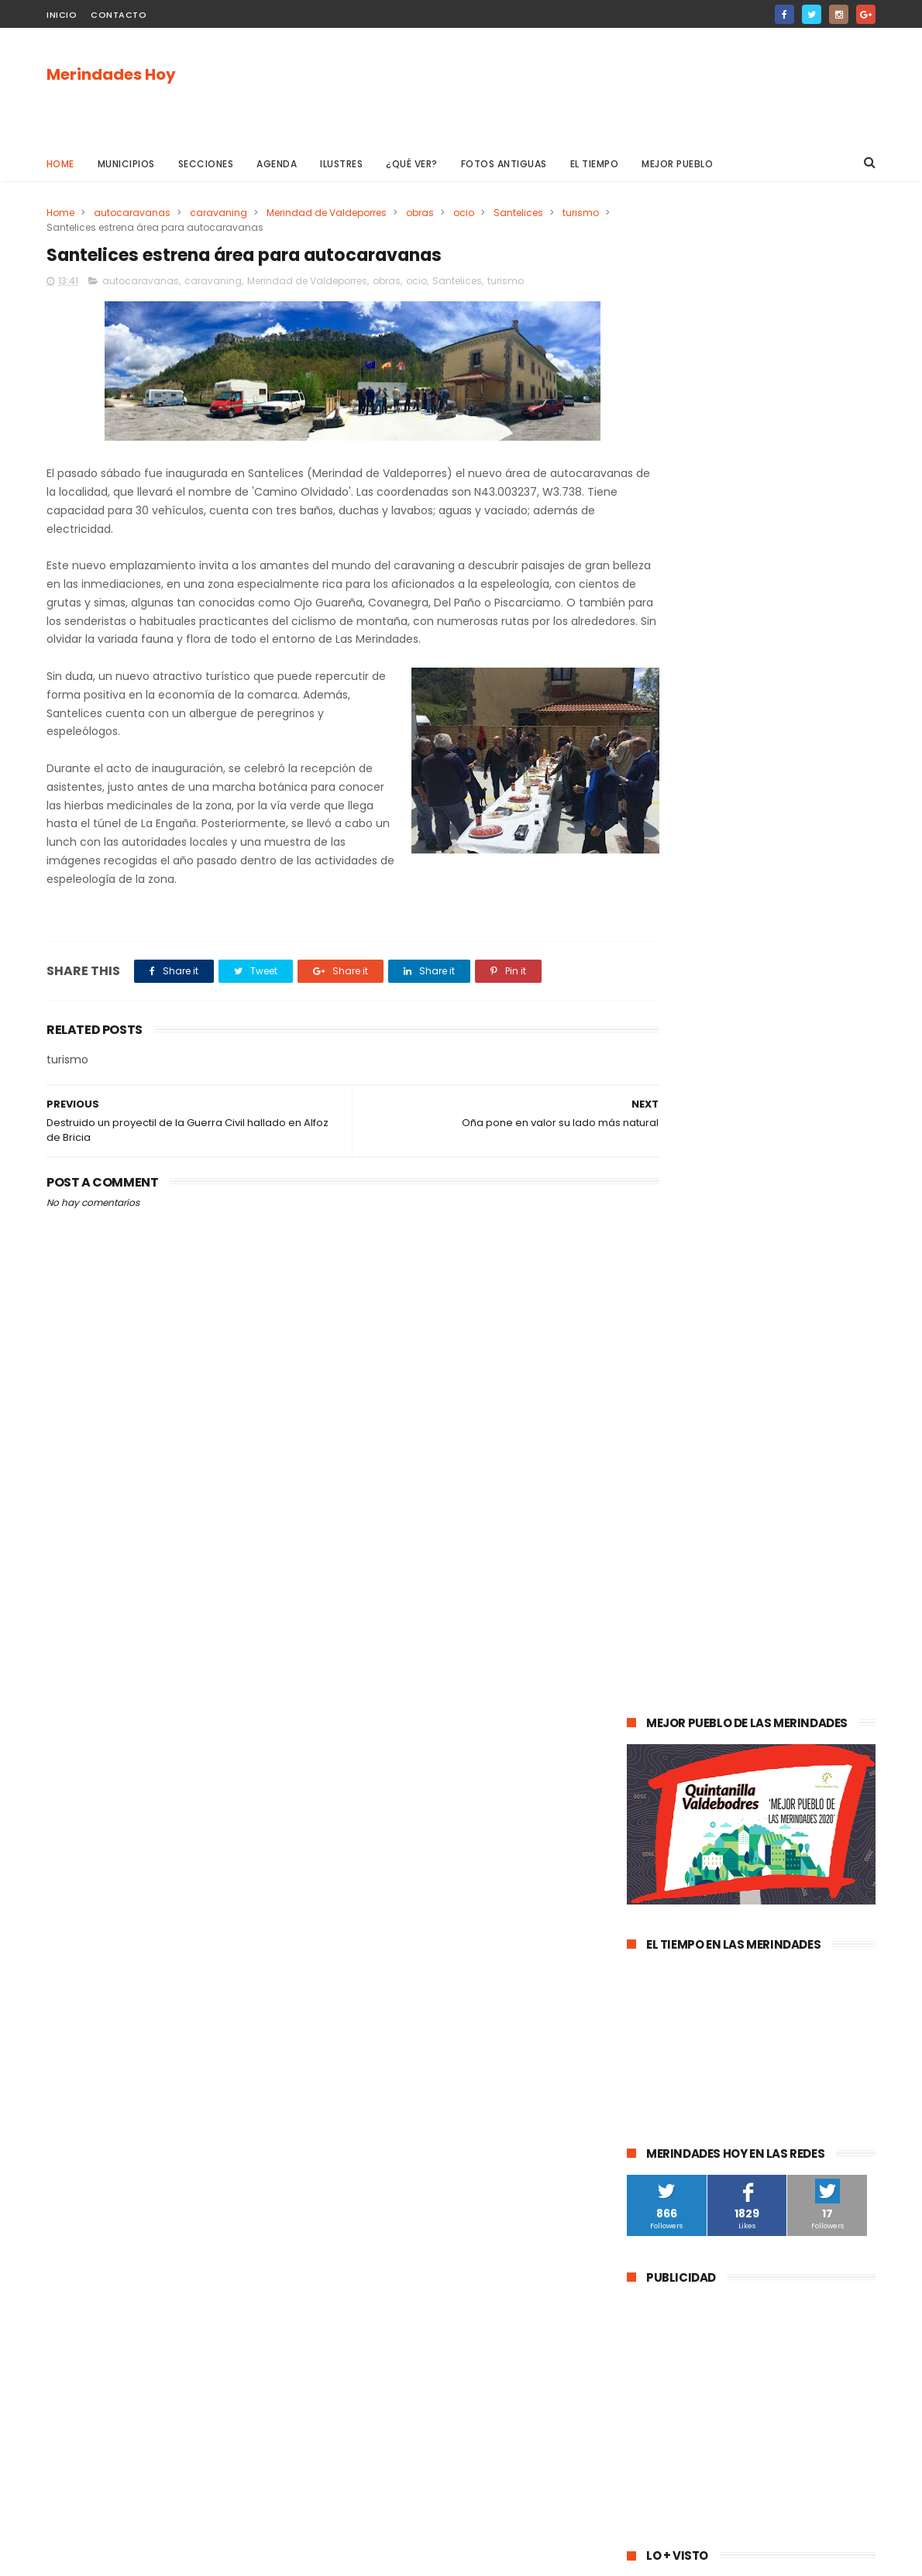  I want to click on fracking, so click(697, 1832).